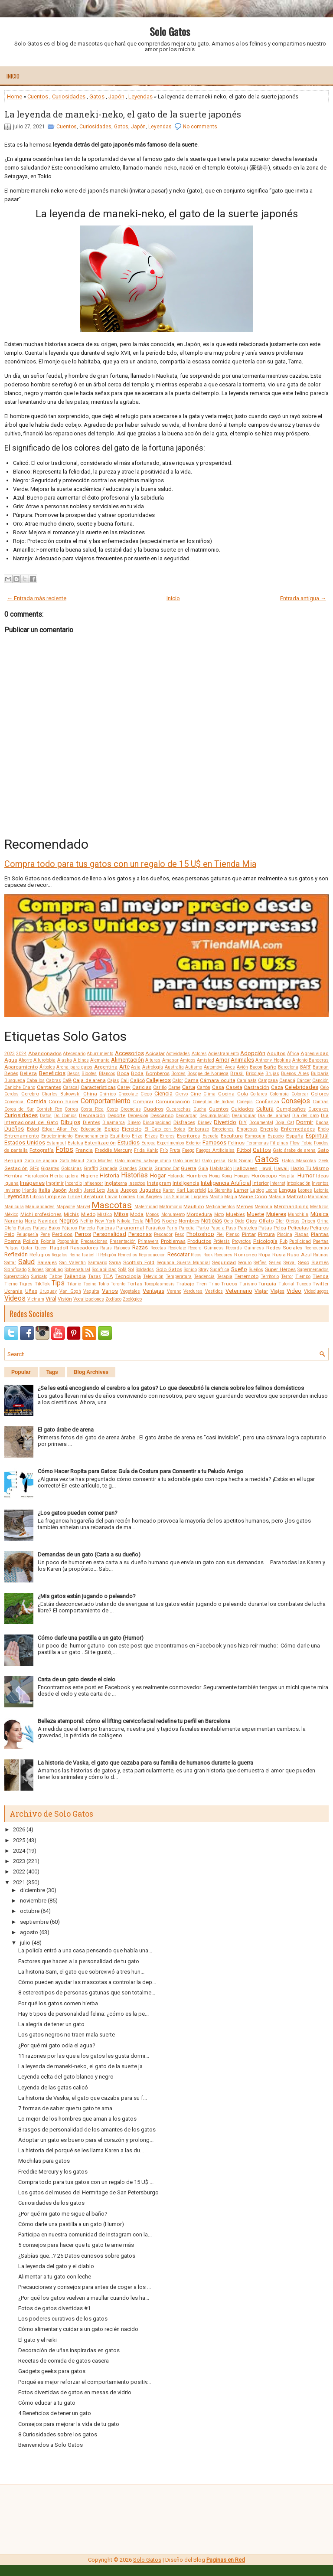  Describe the element at coordinates (123, 1073) in the screenshot. I see `Boca` at that location.